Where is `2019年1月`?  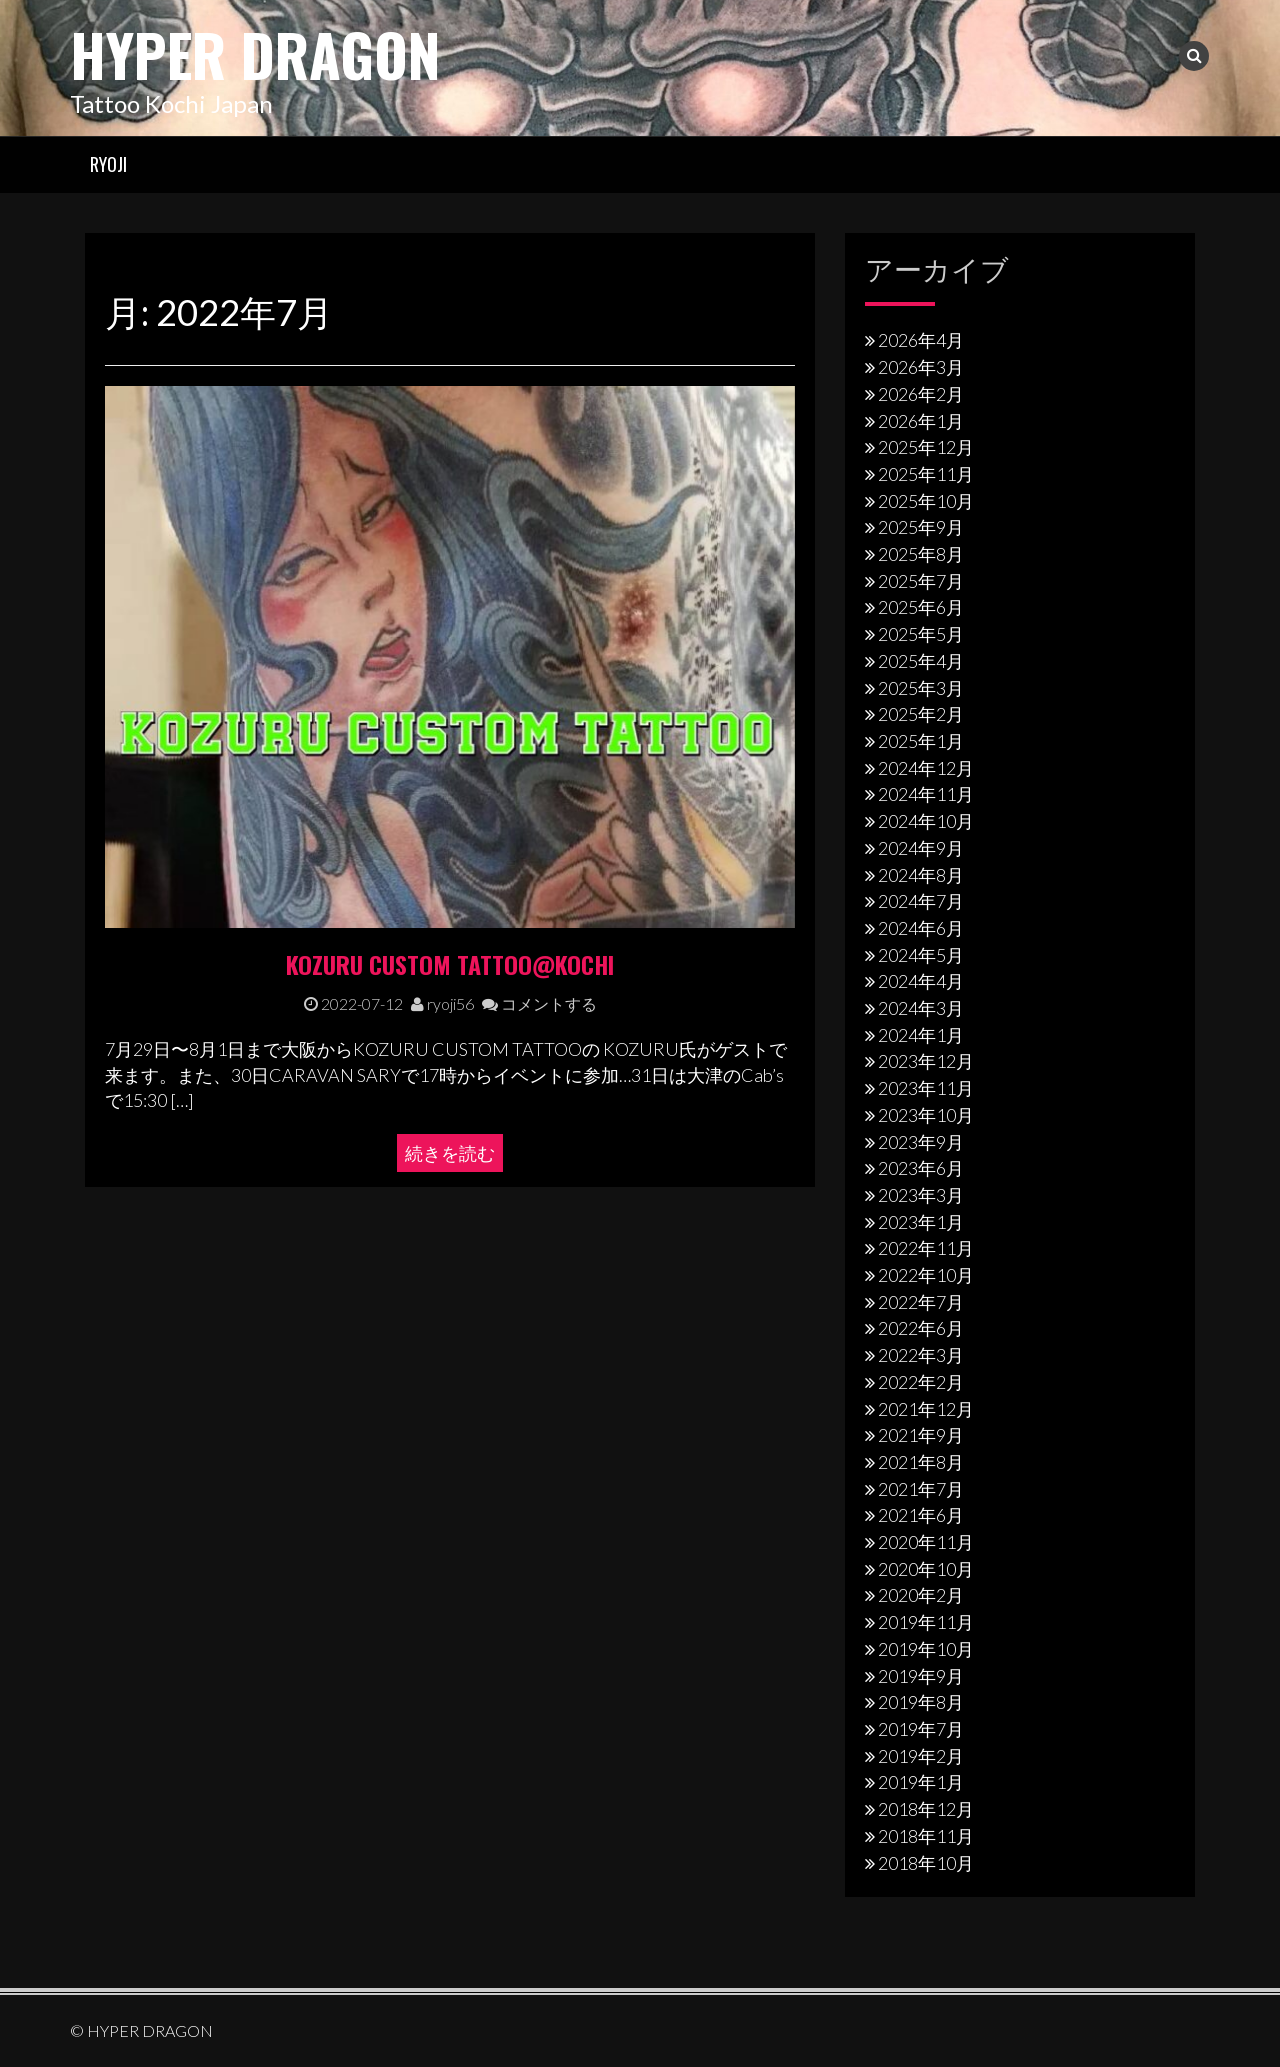 2019年1月 is located at coordinates (921, 1782).